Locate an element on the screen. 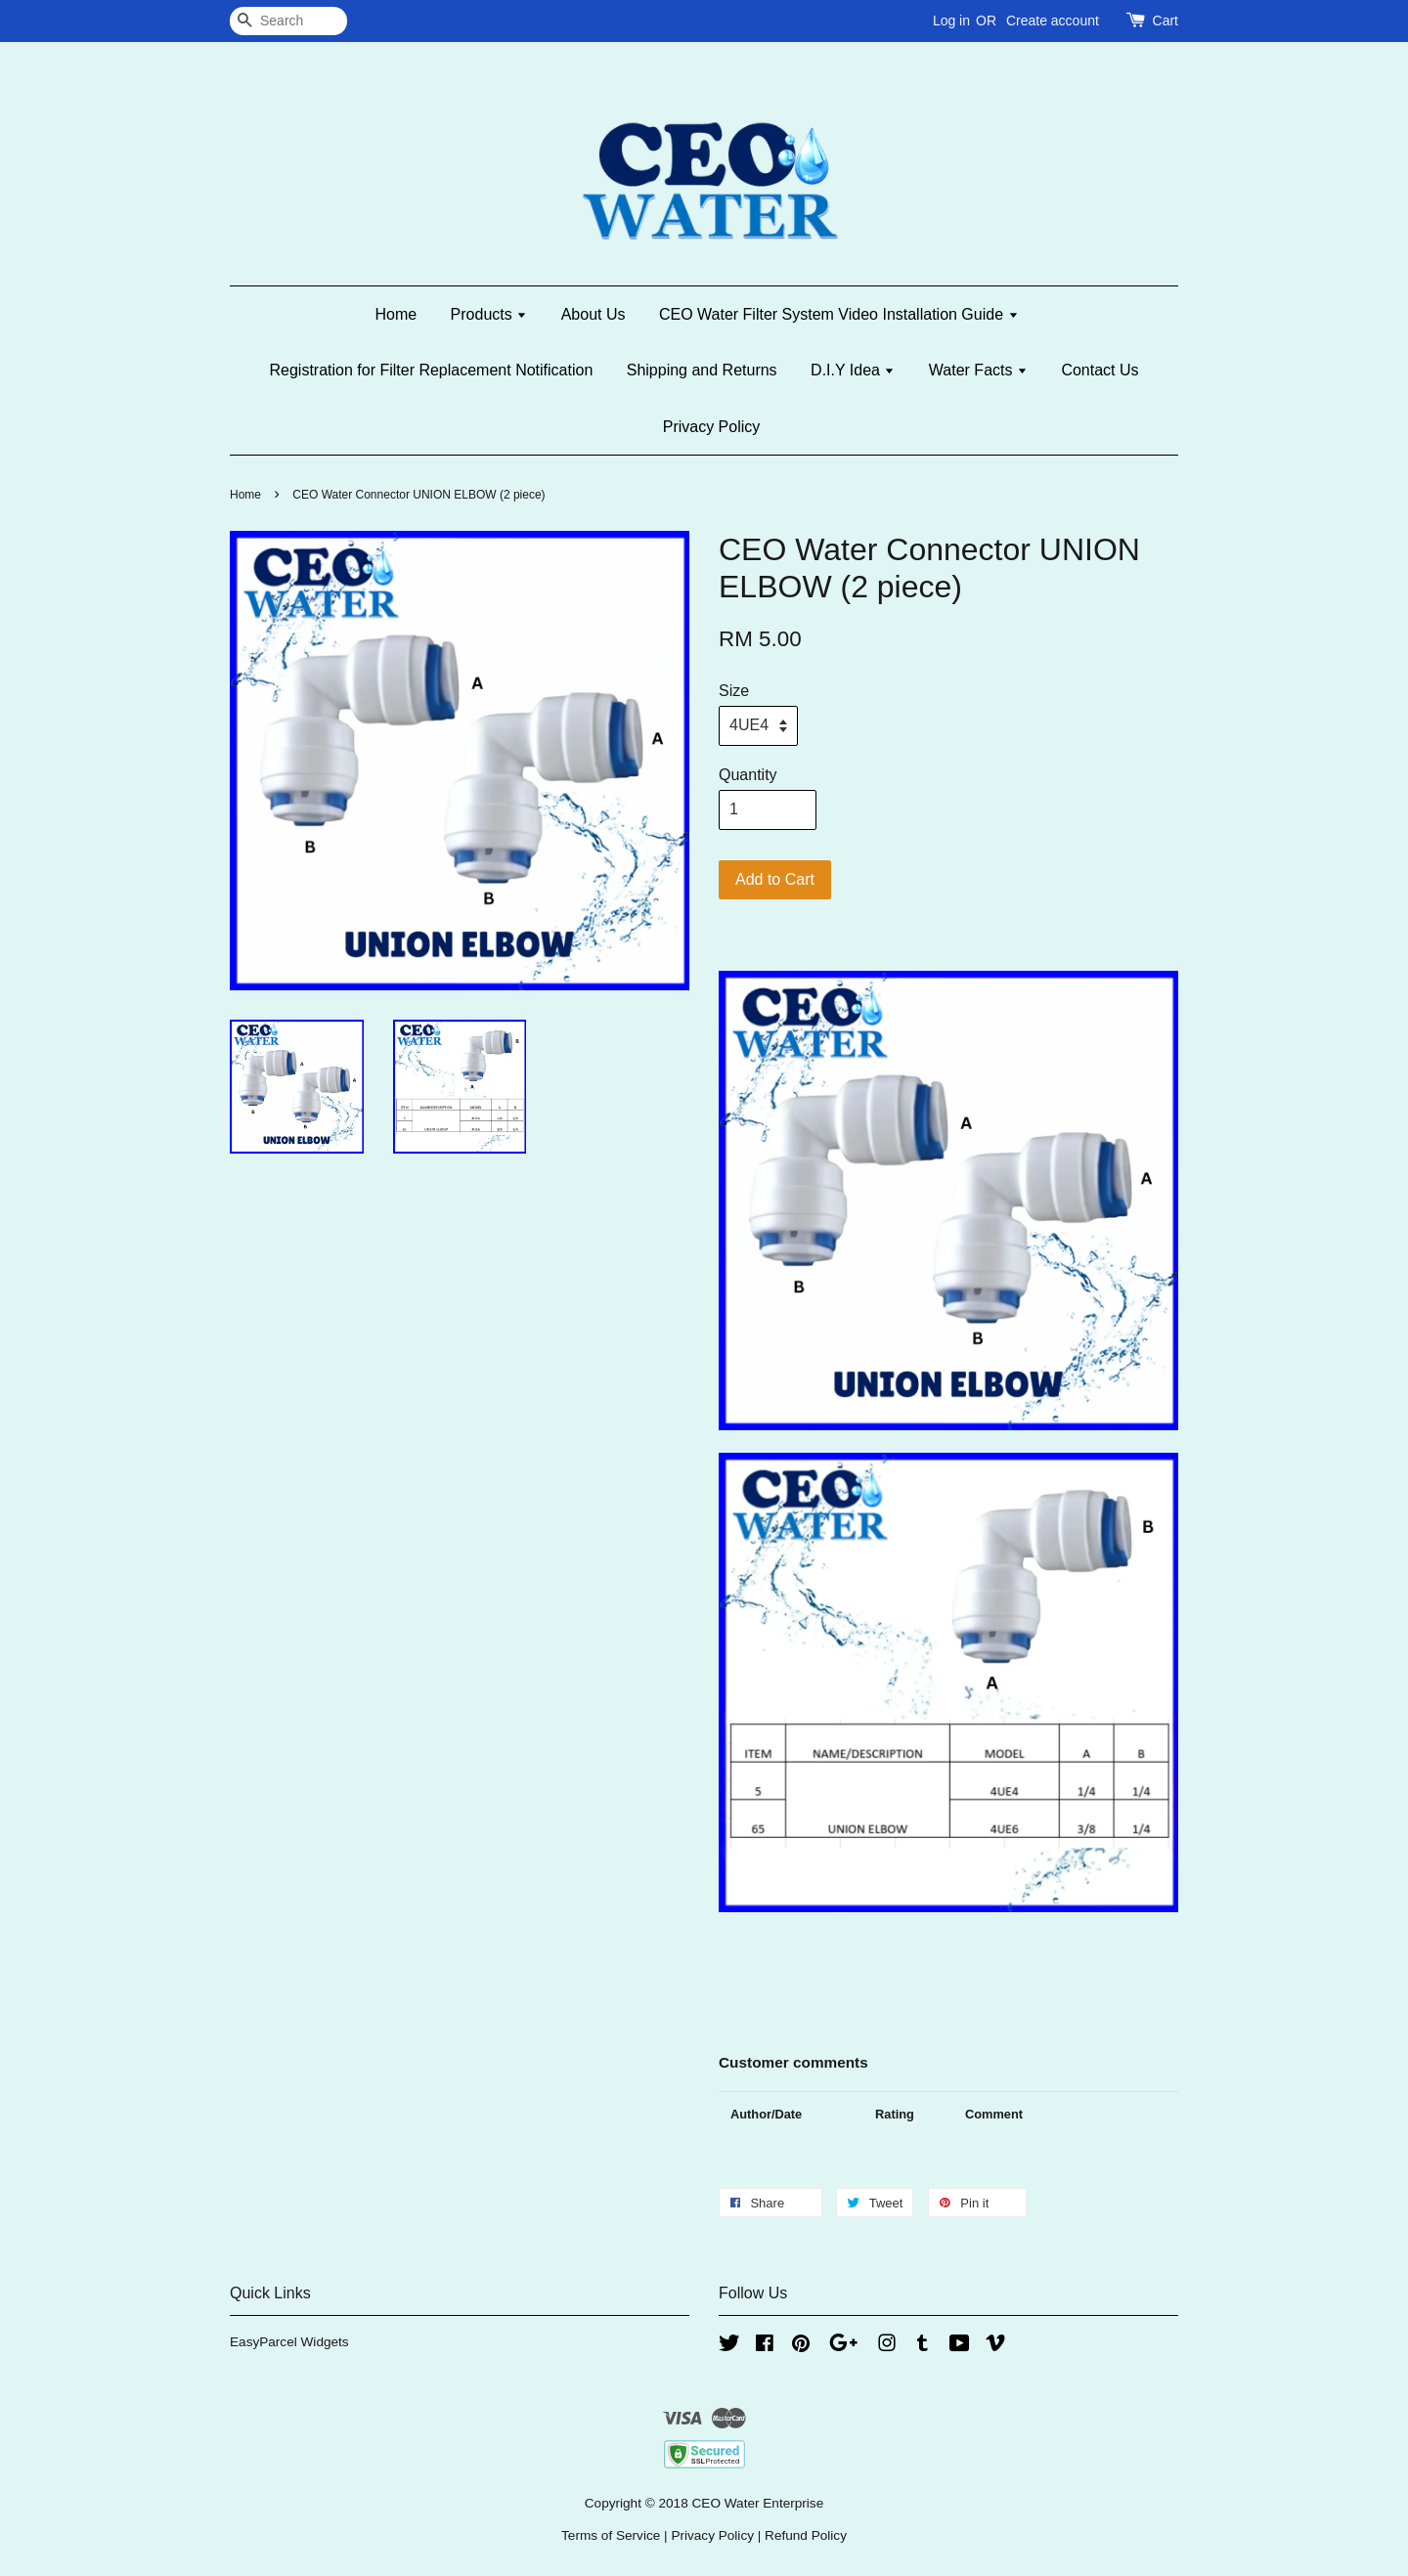 The width and height of the screenshot is (1408, 2576). Log in is located at coordinates (951, 20).